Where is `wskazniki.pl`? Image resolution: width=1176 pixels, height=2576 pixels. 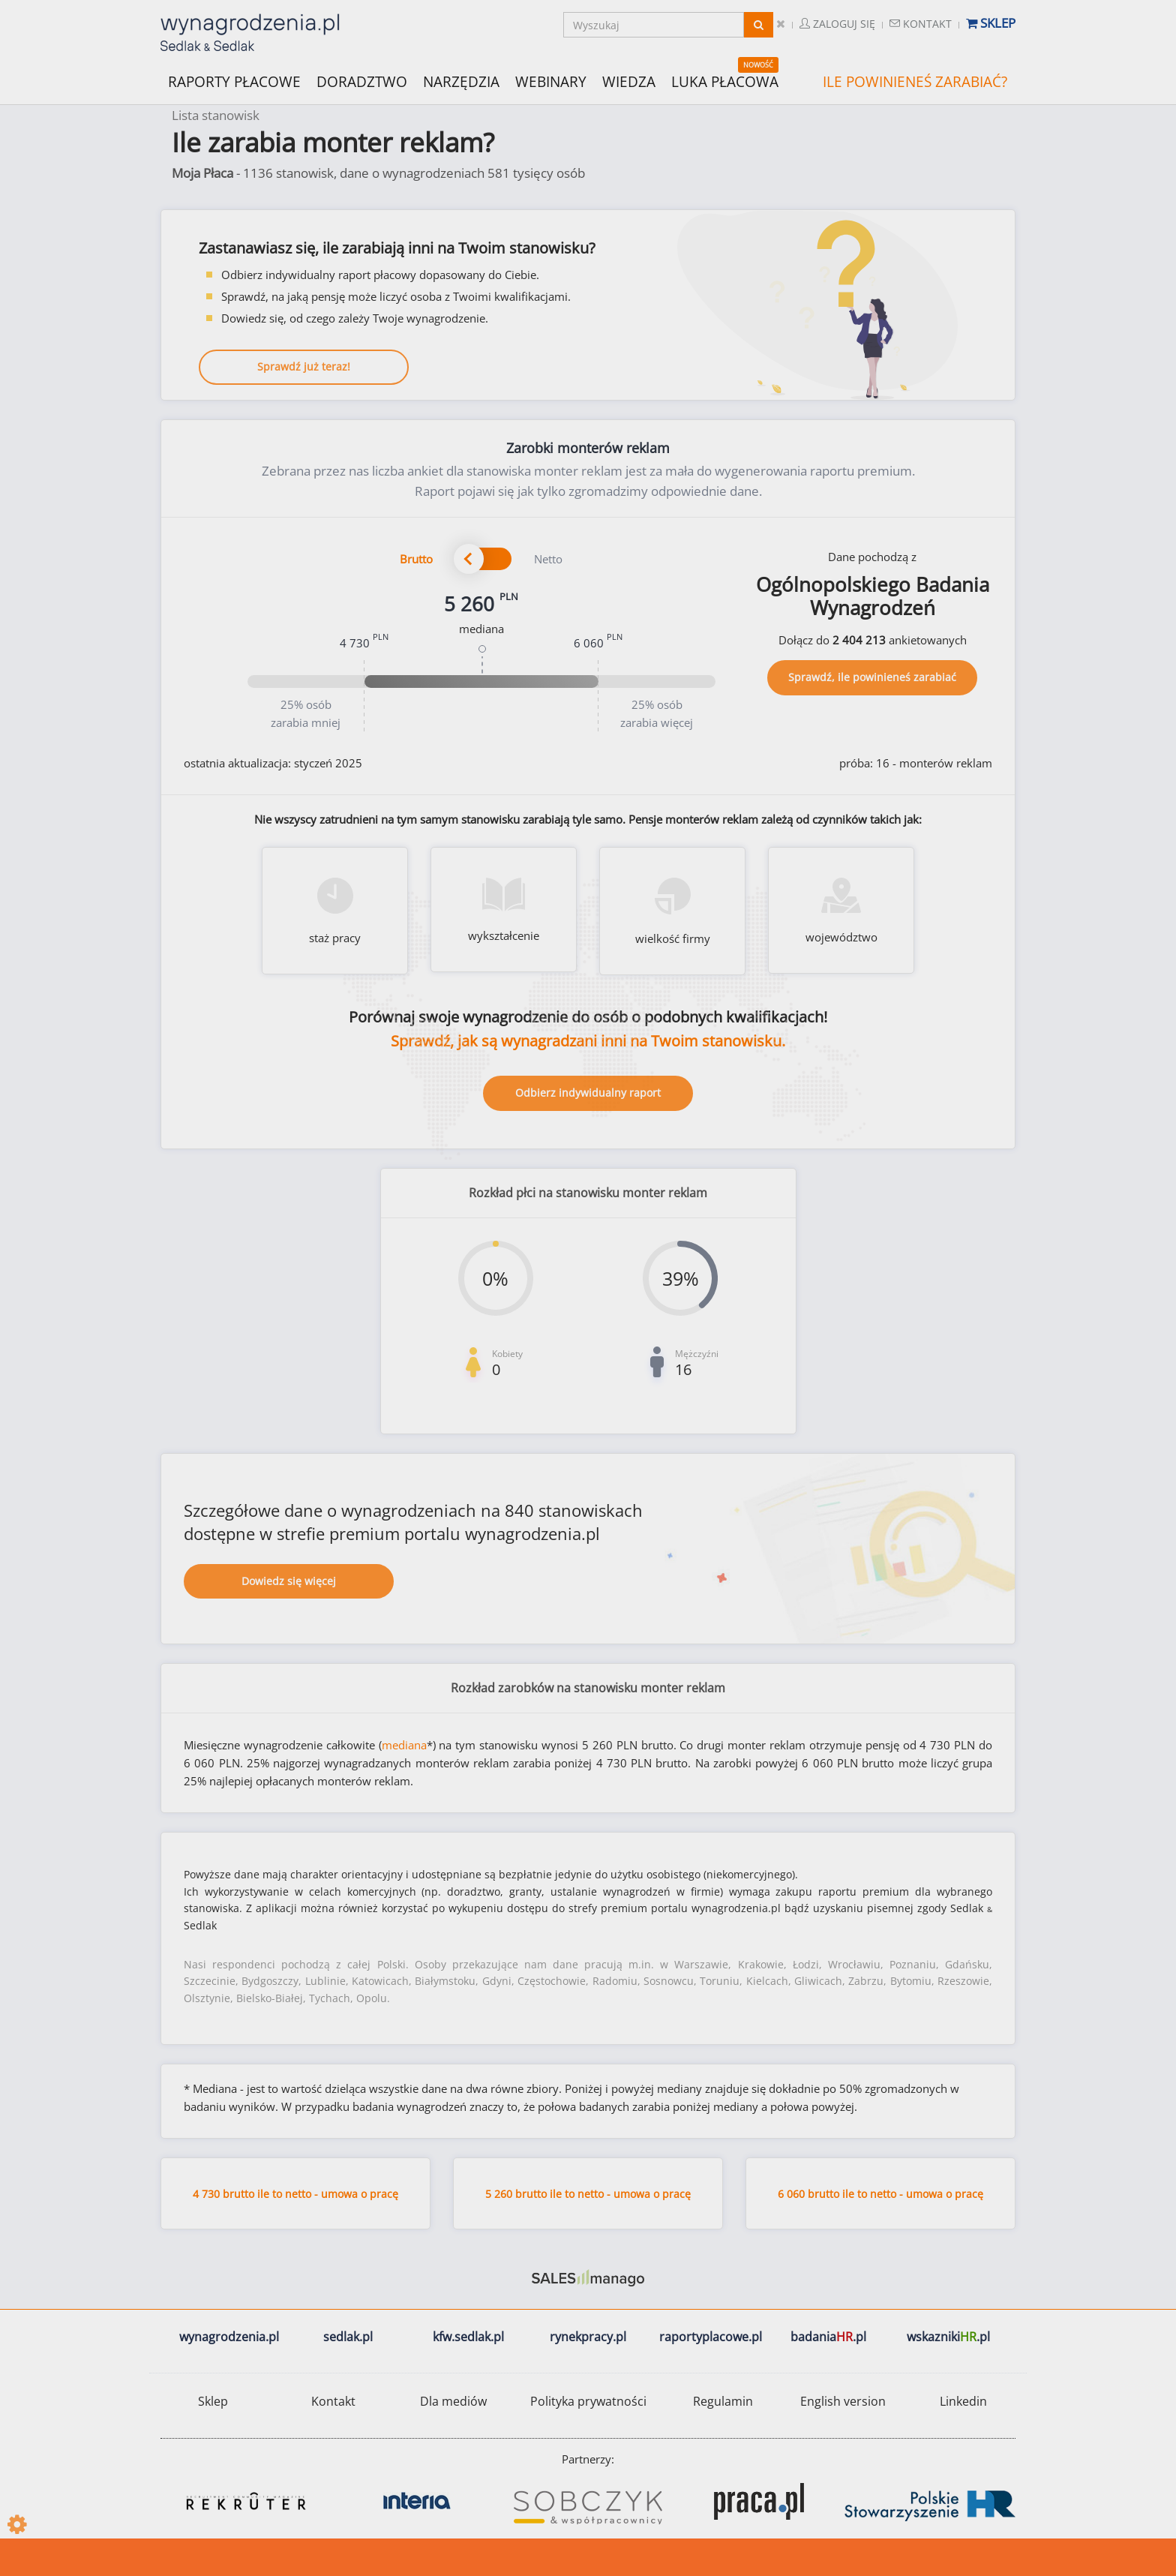 wskazniki.pl is located at coordinates (948, 2336).